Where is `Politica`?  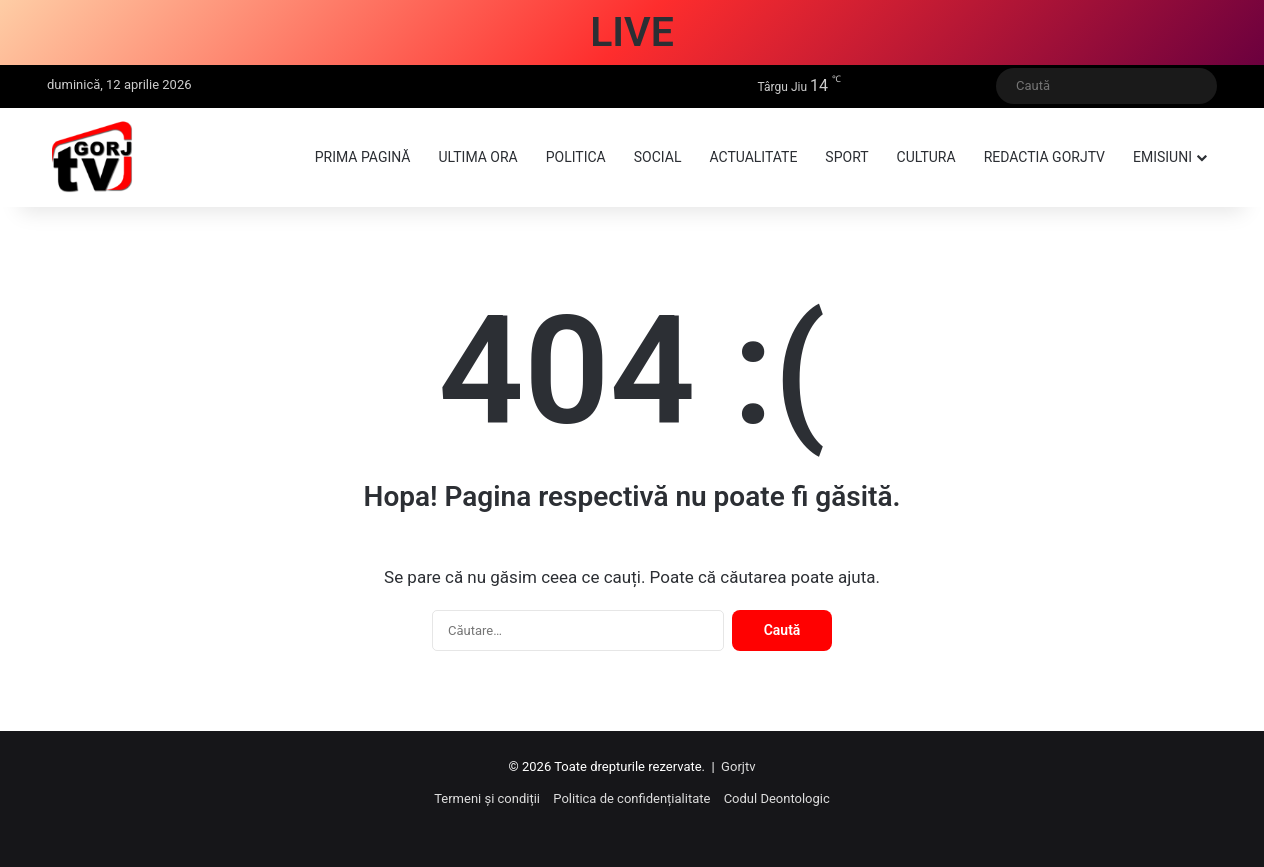 Politica is located at coordinates (576, 157).